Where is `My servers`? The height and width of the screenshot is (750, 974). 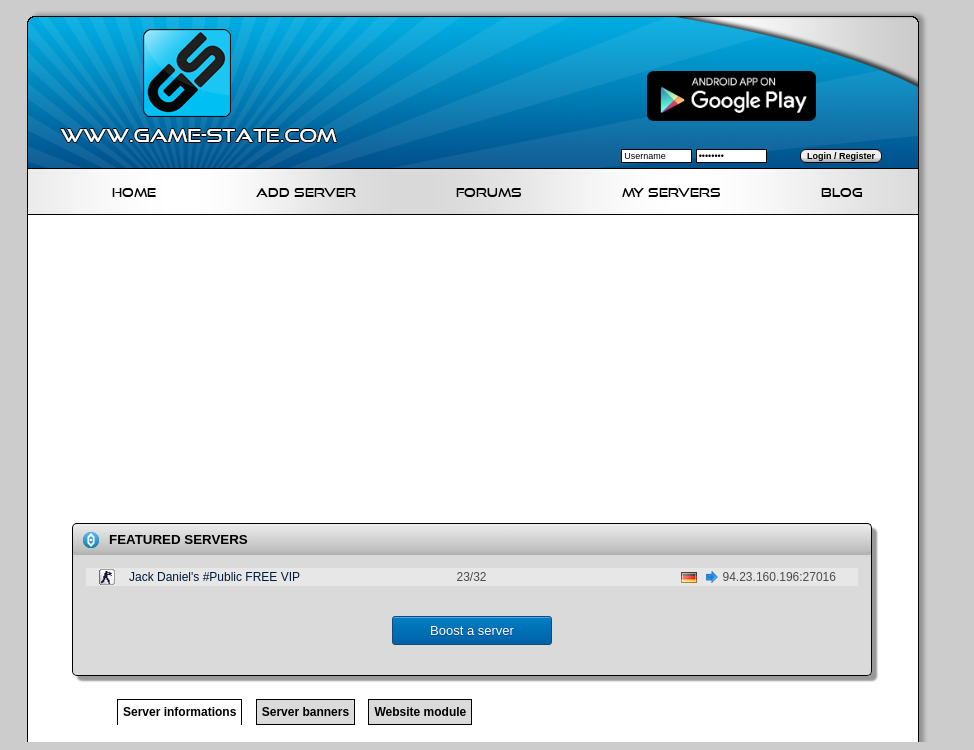 My servers is located at coordinates (671, 189).